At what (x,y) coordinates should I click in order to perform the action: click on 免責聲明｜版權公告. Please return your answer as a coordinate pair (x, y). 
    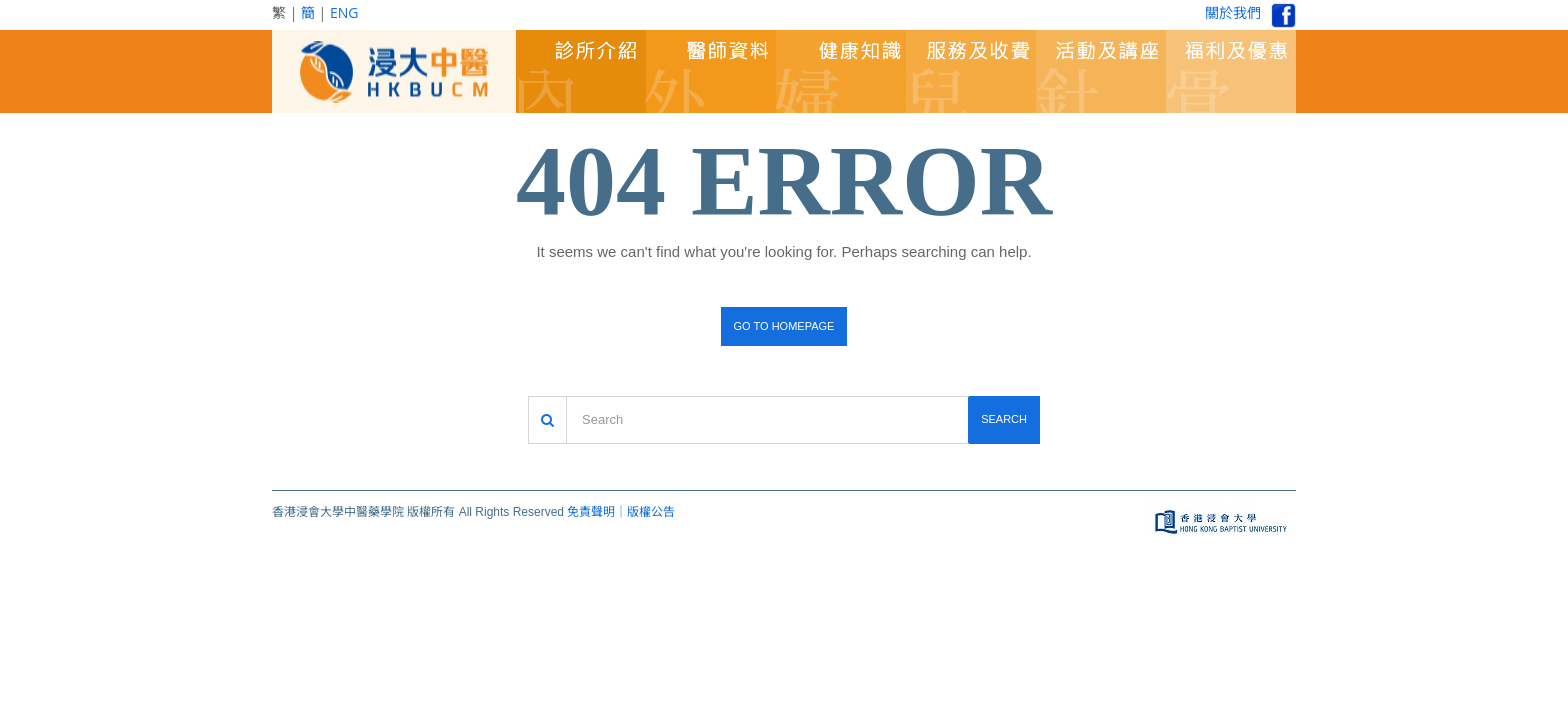
    Looking at the image, I should click on (621, 512).